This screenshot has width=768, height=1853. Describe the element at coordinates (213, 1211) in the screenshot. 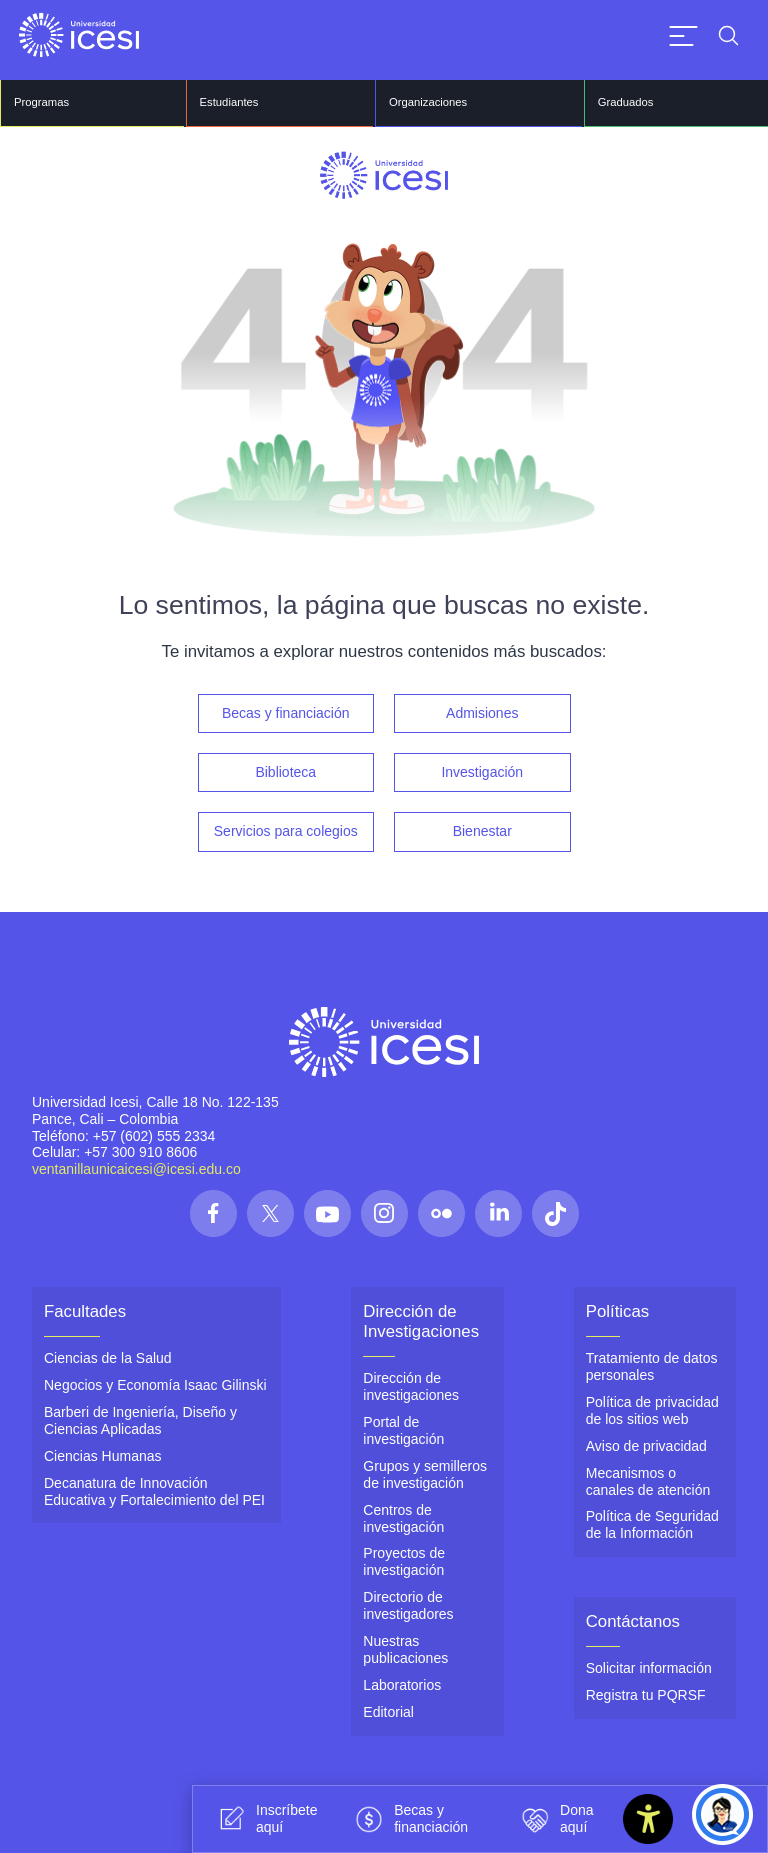

I see `[Síguenos en las redes]` at that location.